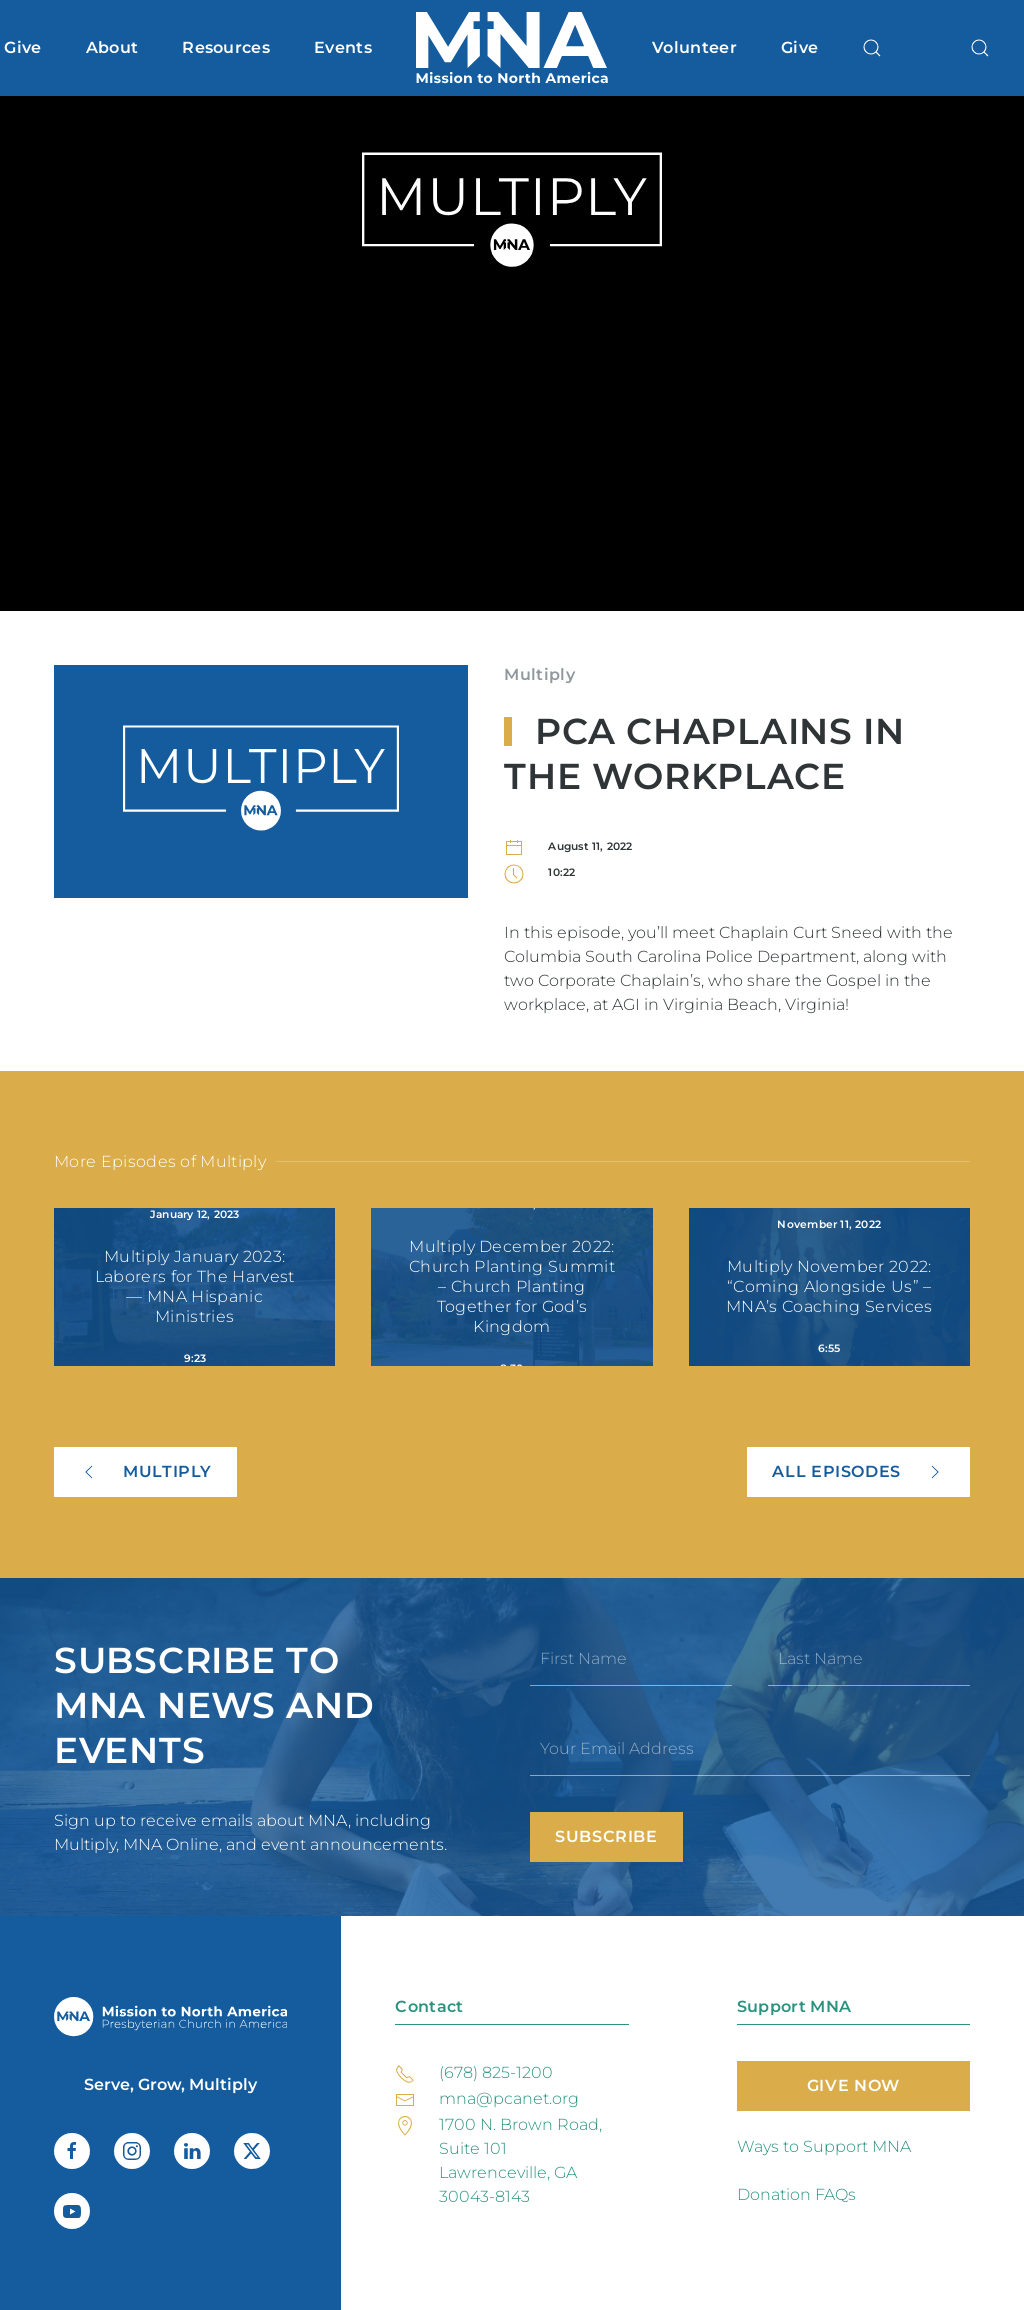  Describe the element at coordinates (539, 674) in the screenshot. I see `Multiply` at that location.